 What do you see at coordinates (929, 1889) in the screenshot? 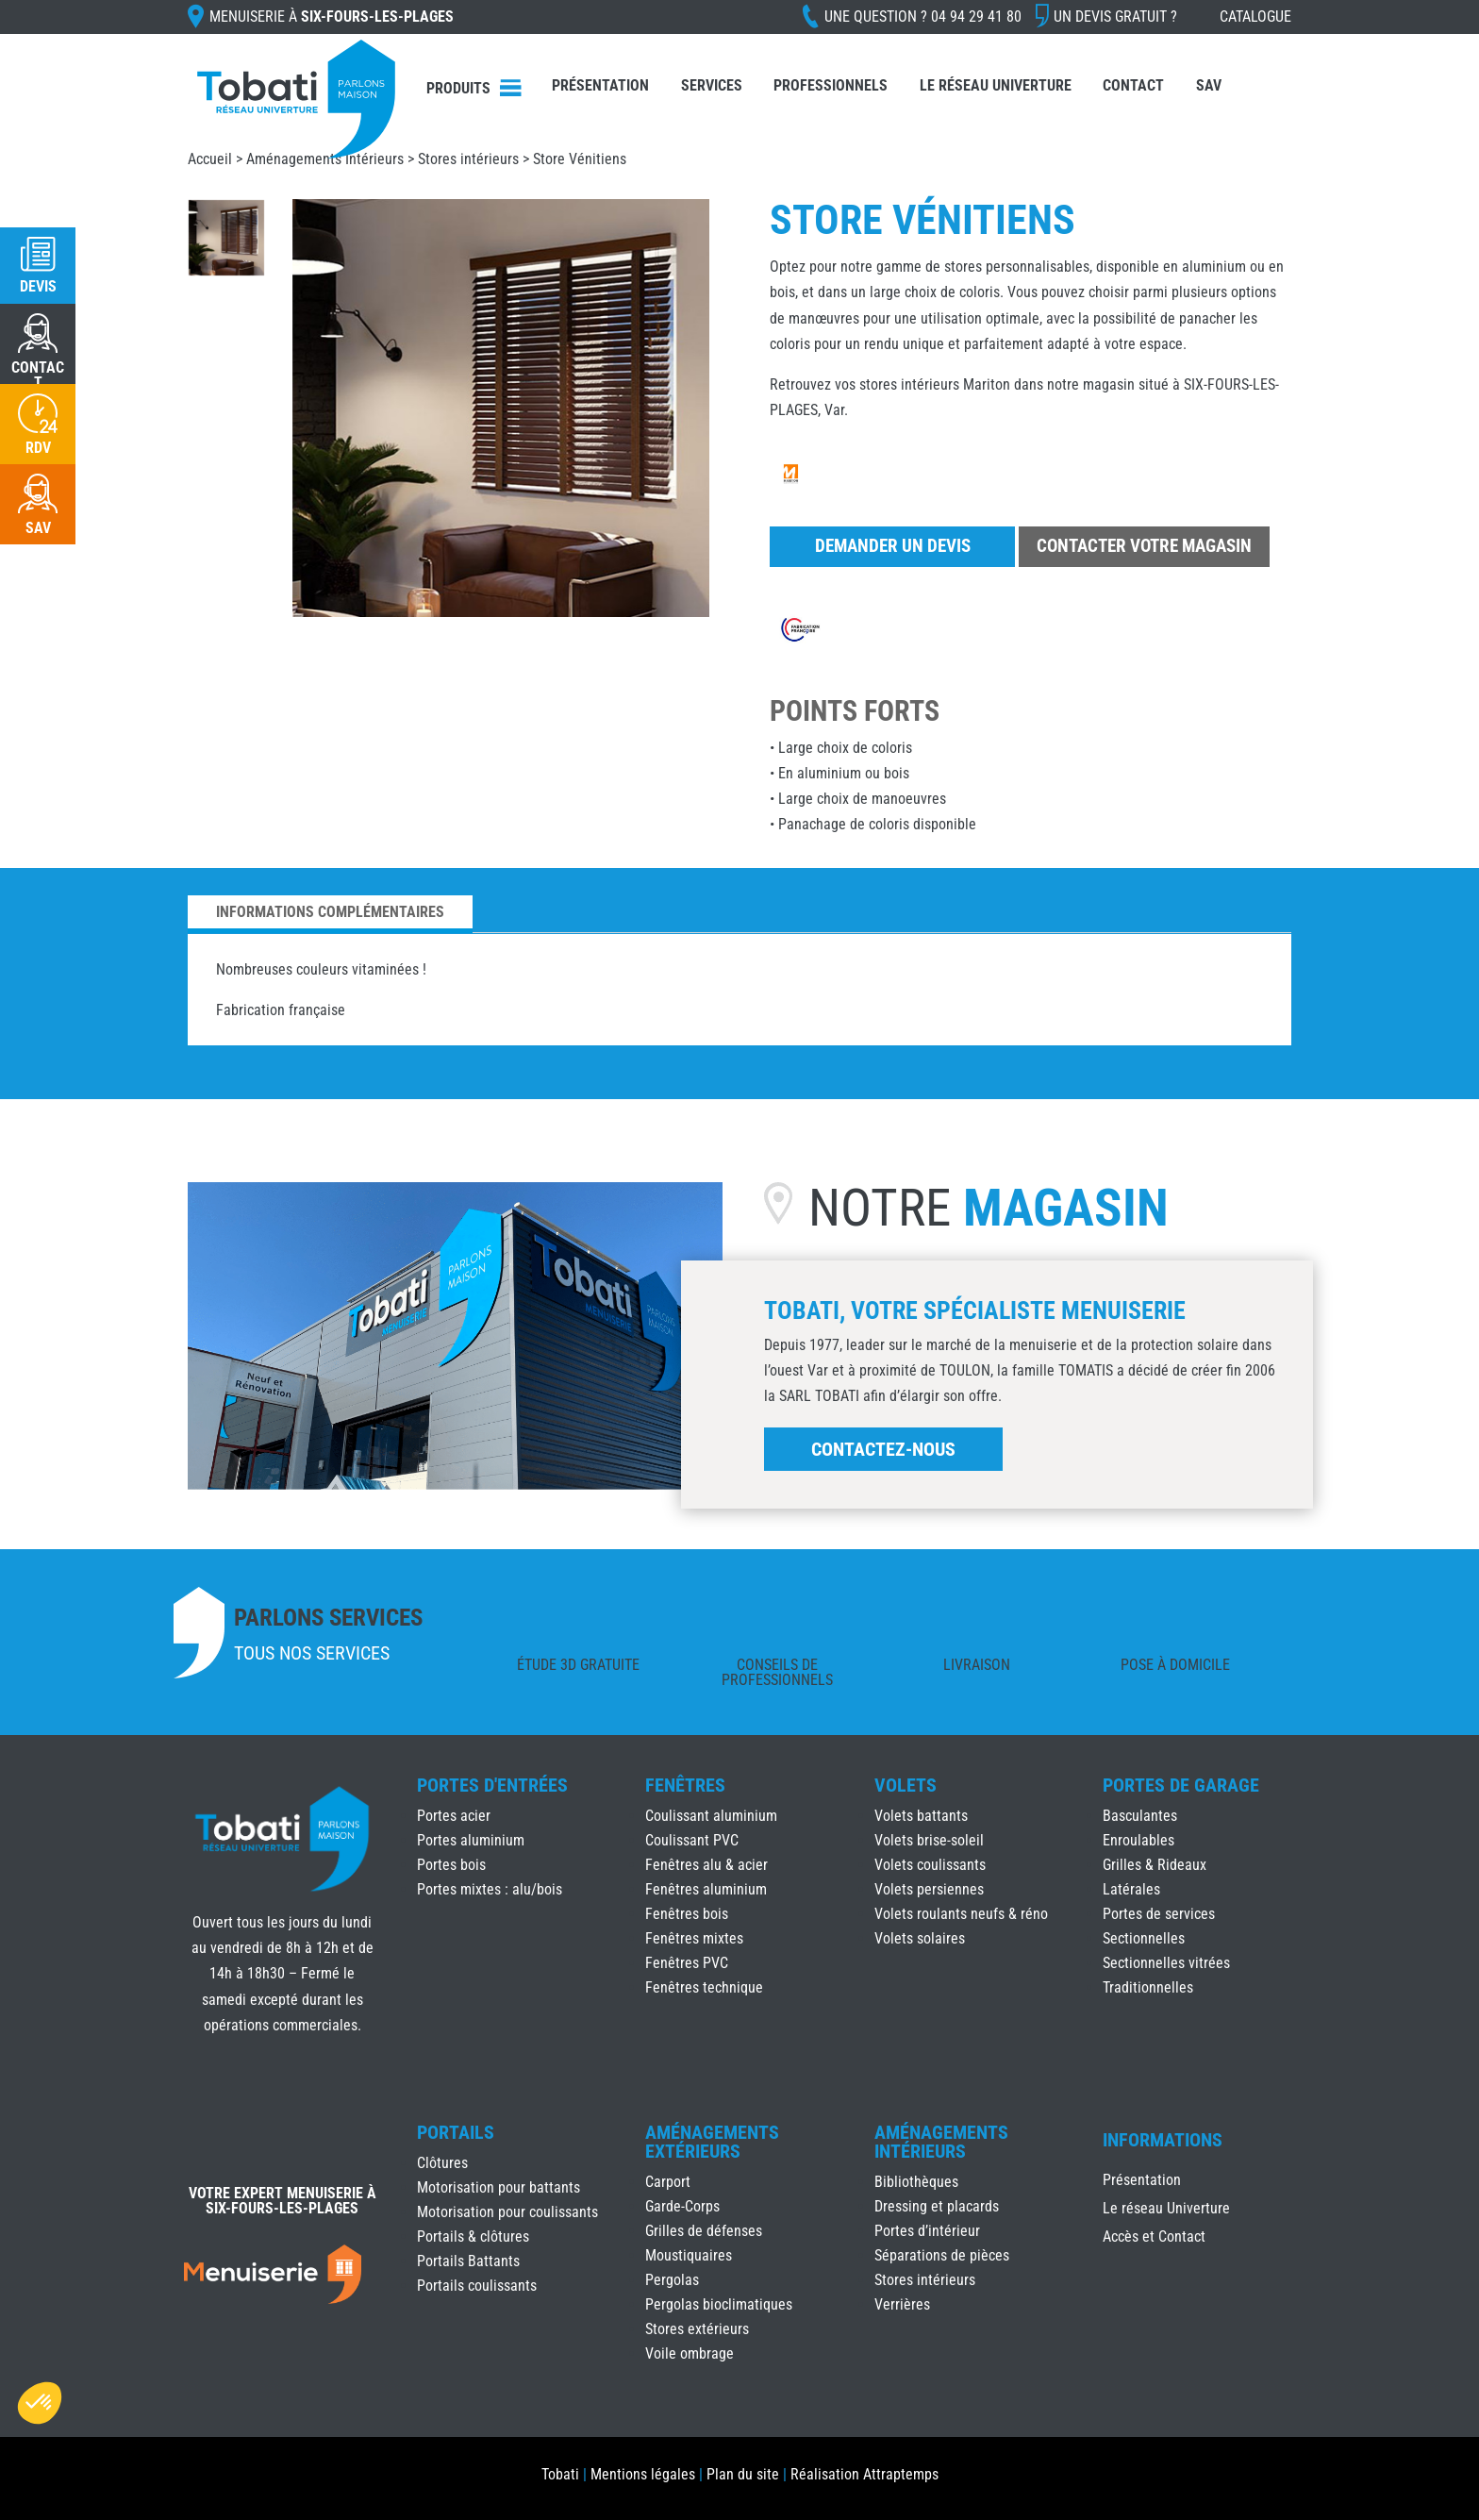
I see `Volets persiennes` at bounding box center [929, 1889].